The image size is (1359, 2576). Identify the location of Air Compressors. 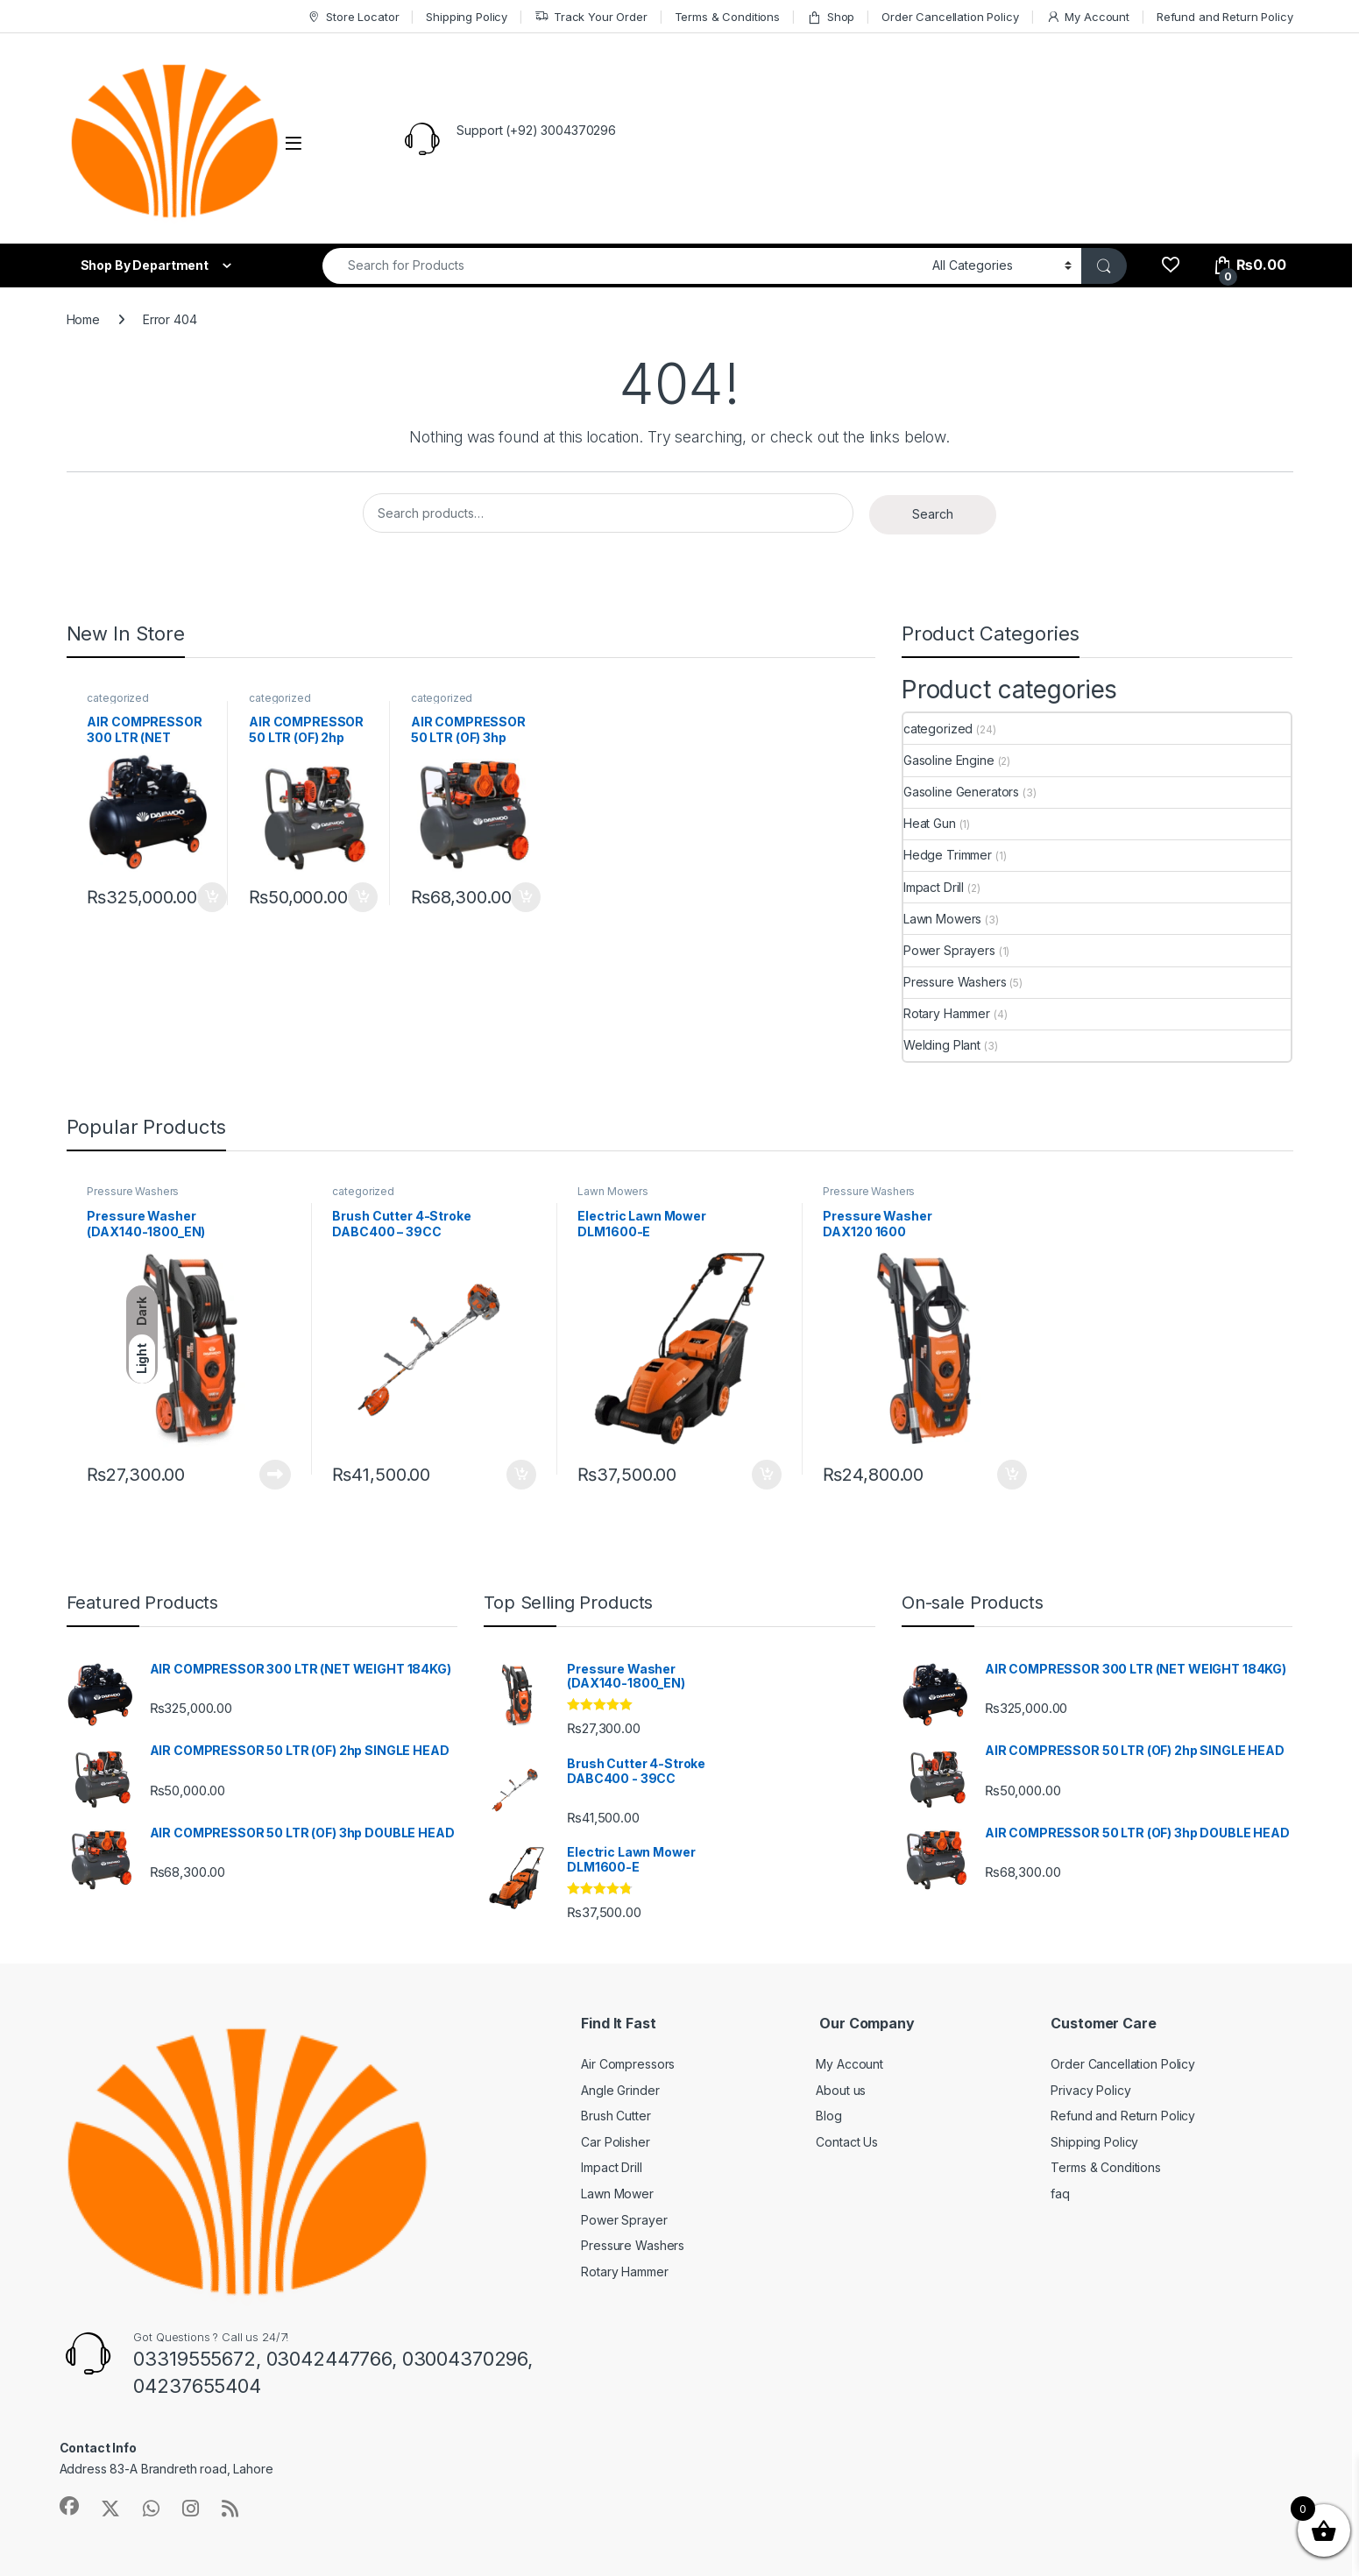
(628, 2063).